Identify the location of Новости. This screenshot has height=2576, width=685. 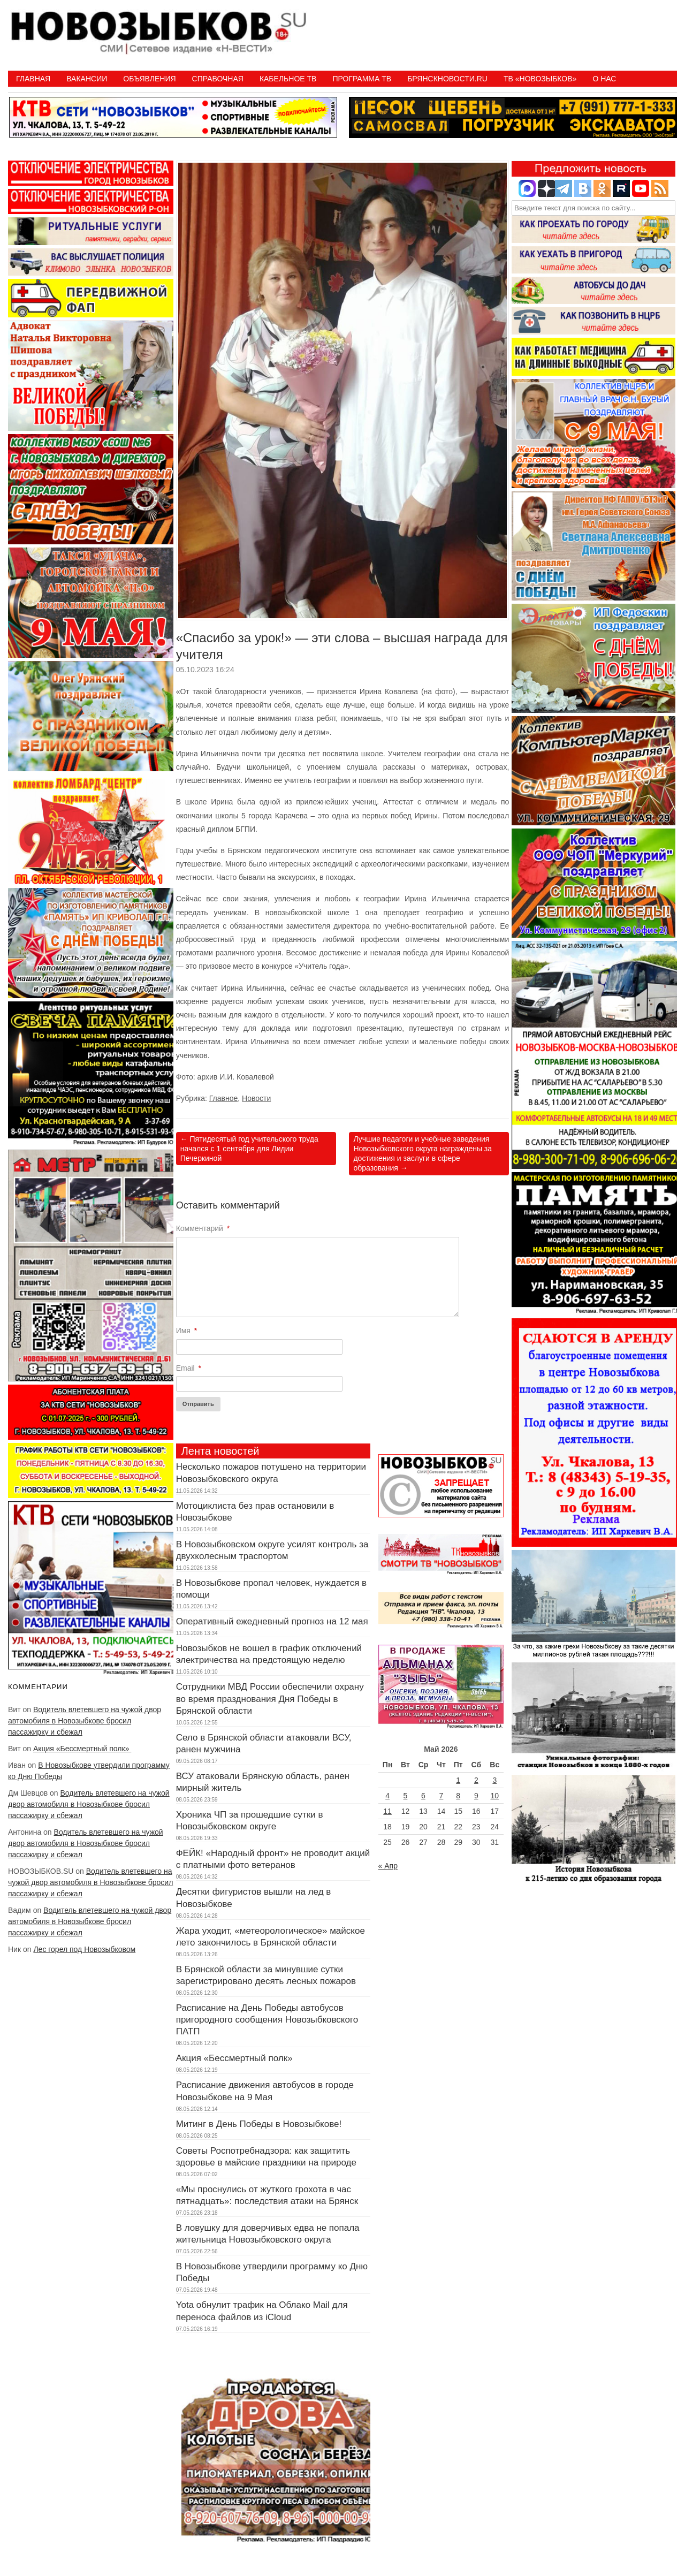
(256, 1098).